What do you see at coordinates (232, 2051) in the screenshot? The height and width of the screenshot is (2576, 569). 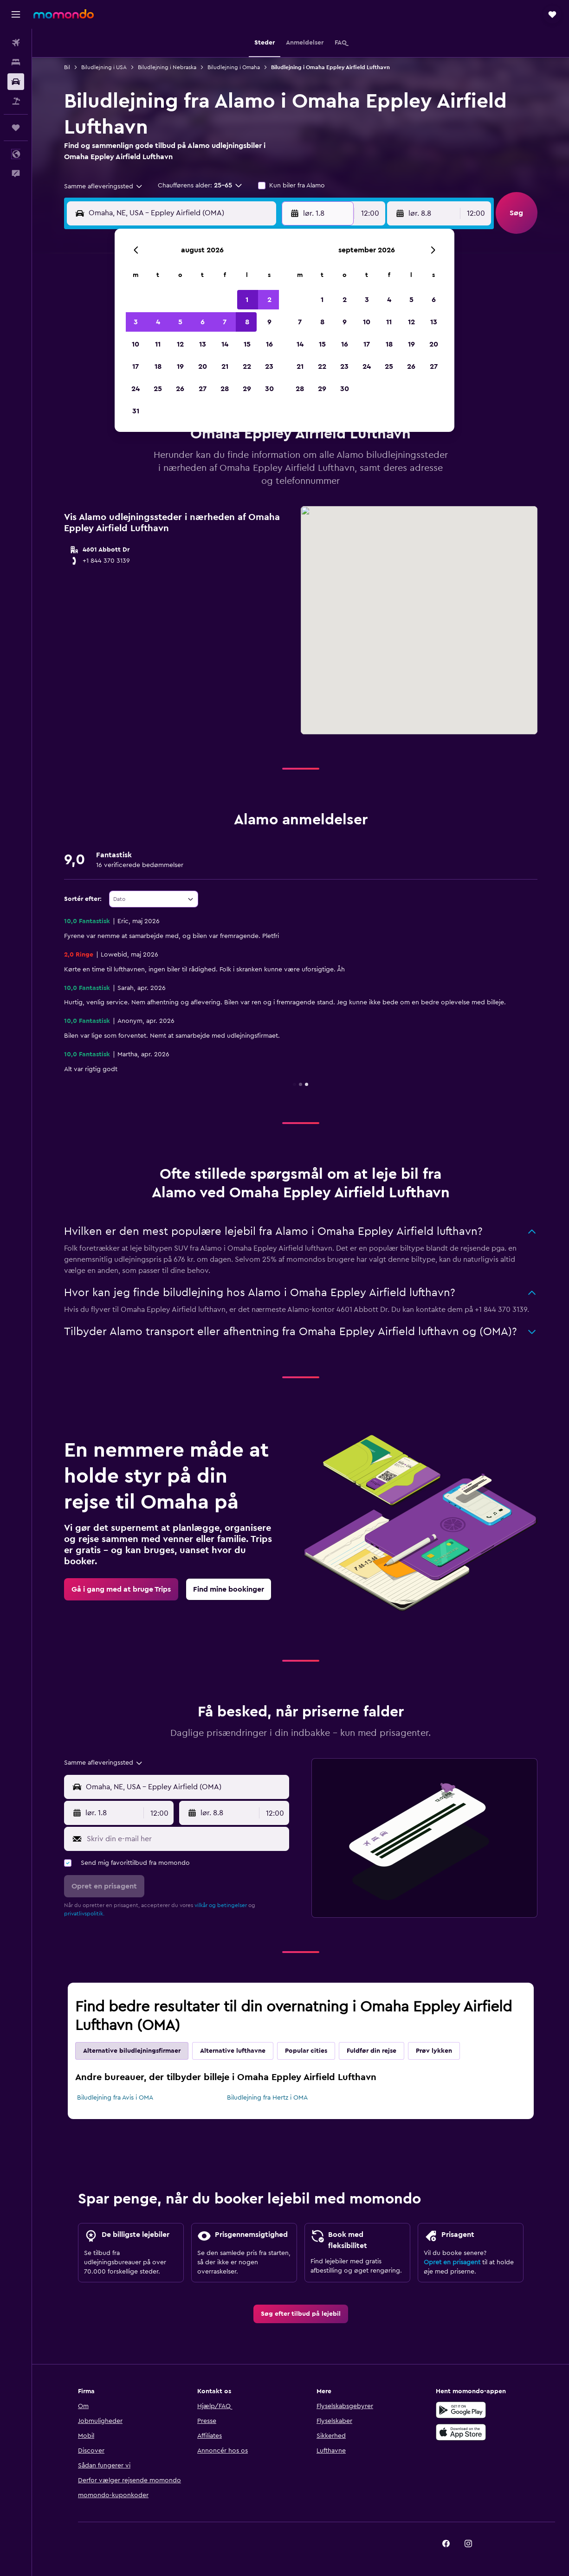 I see `Alternative lufthavne [tab]` at bounding box center [232, 2051].